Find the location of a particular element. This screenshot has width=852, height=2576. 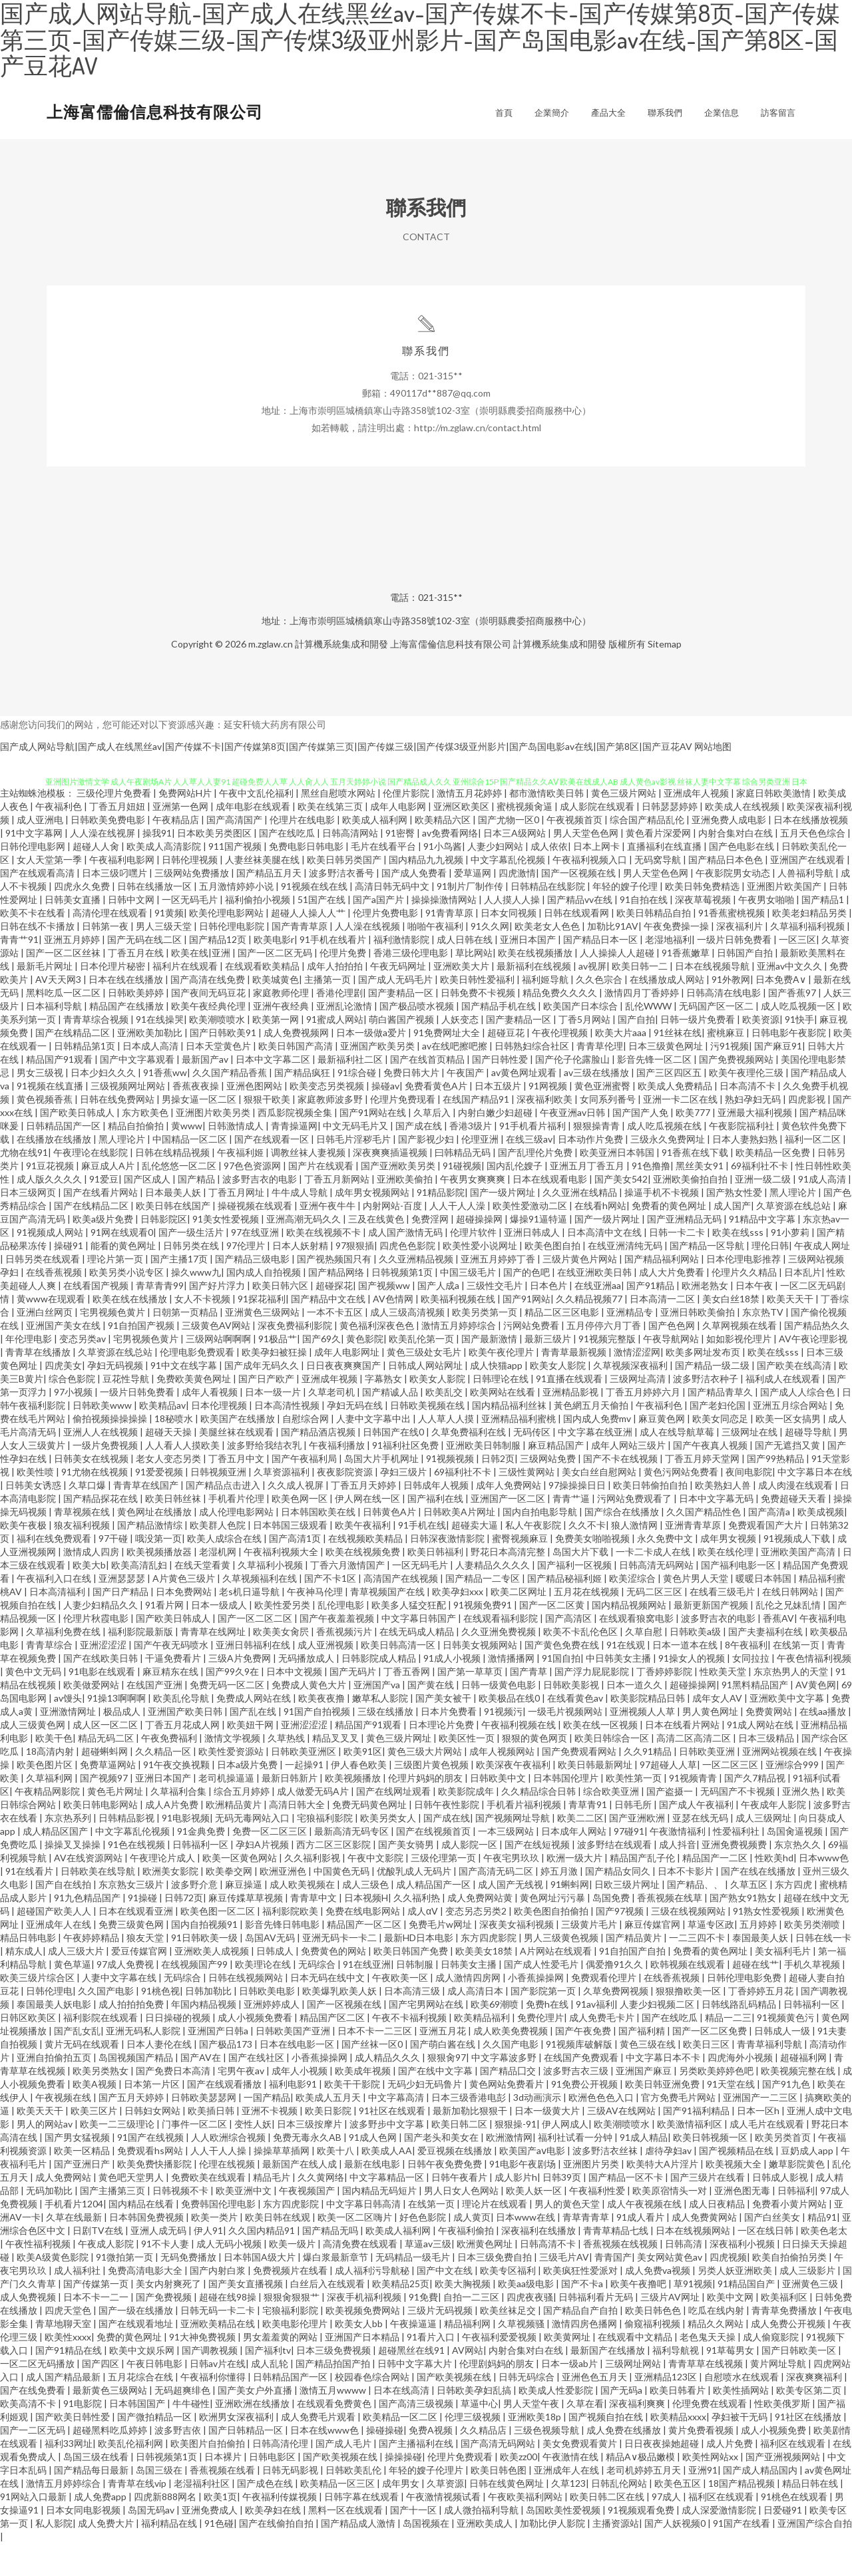

午夜福利播放 is located at coordinates (338, 1477).